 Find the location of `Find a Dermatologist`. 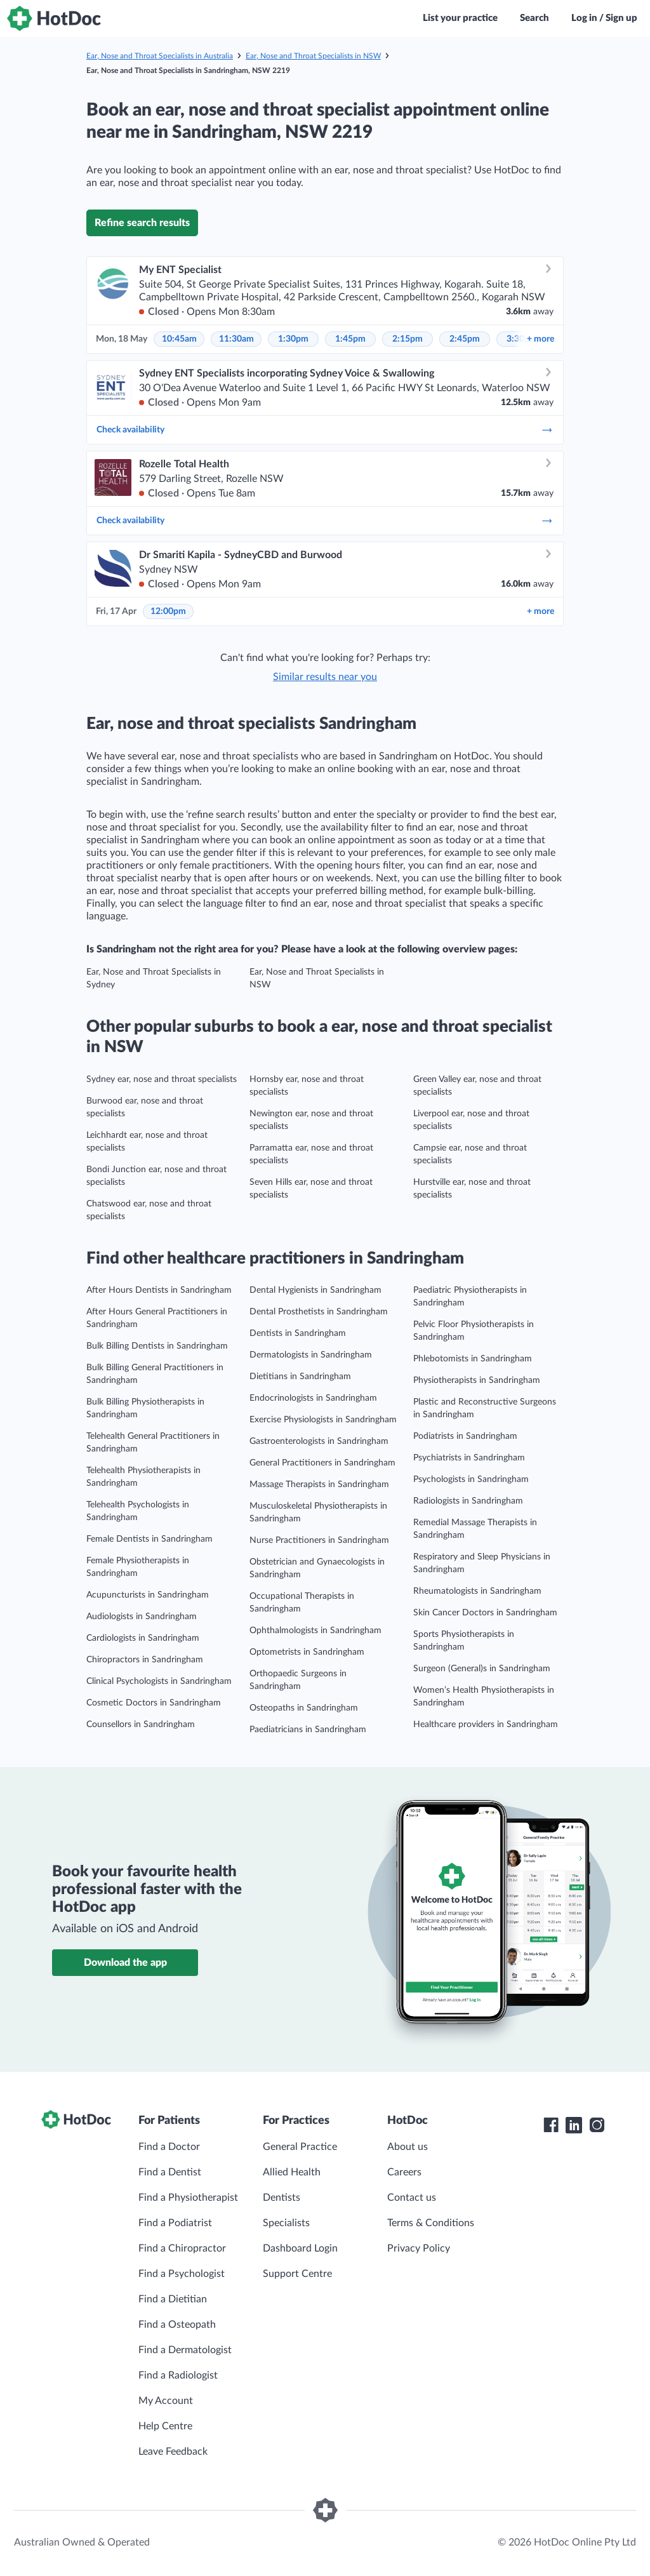

Find a Dermatologist is located at coordinates (185, 2350).